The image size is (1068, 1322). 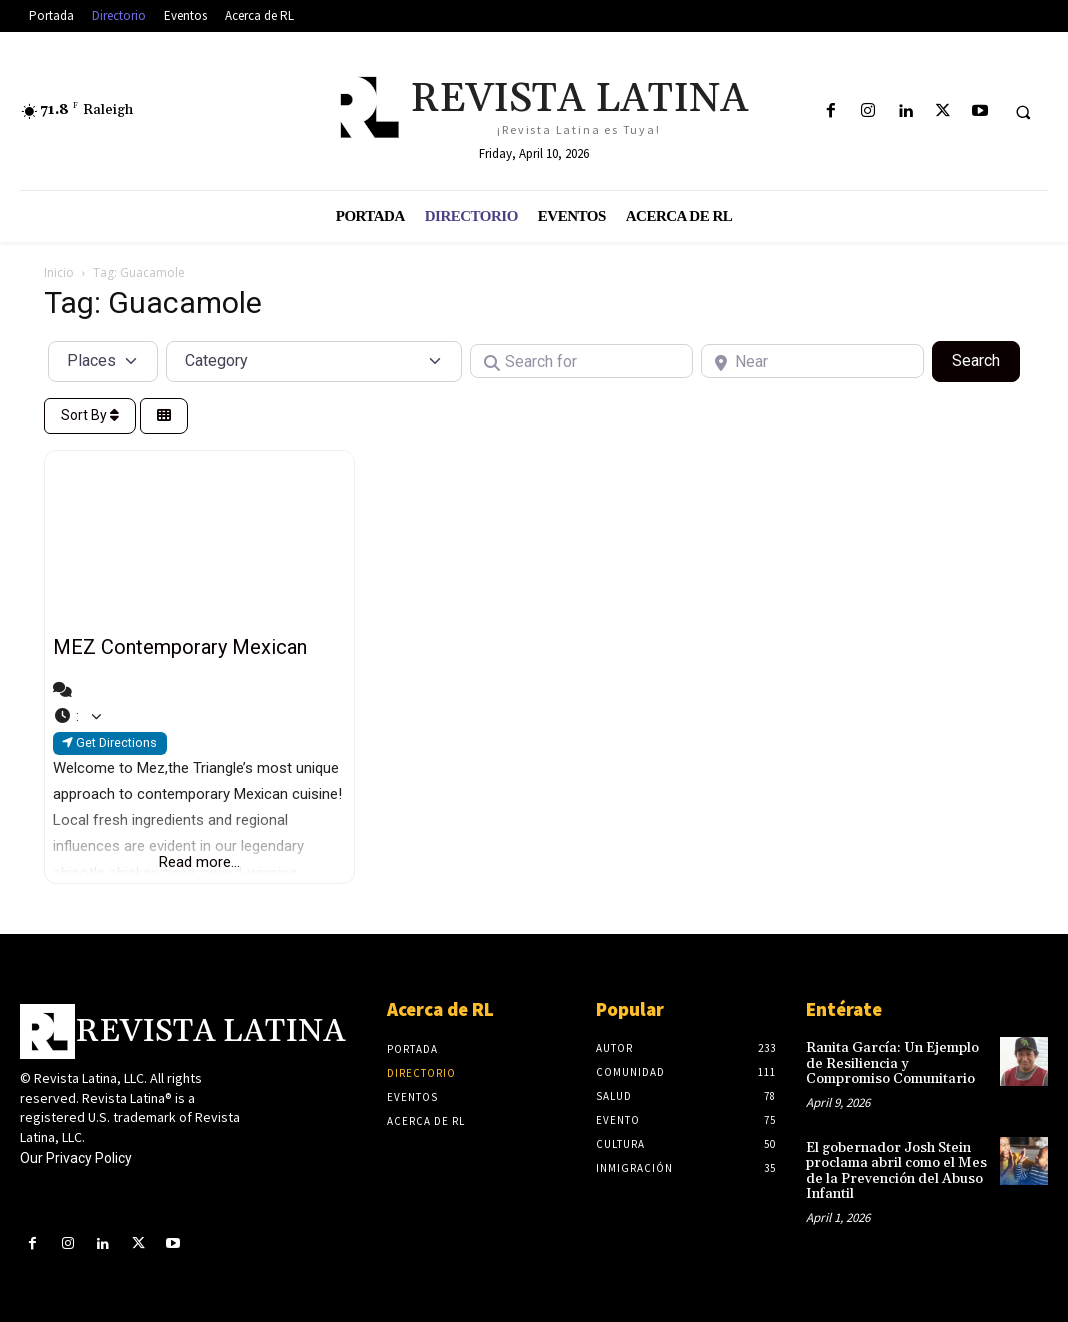 I want to click on El gobernador Josh Stein proclama abril como el Mes de la Prevención del Abuso Infantil, so click(x=896, y=1170).